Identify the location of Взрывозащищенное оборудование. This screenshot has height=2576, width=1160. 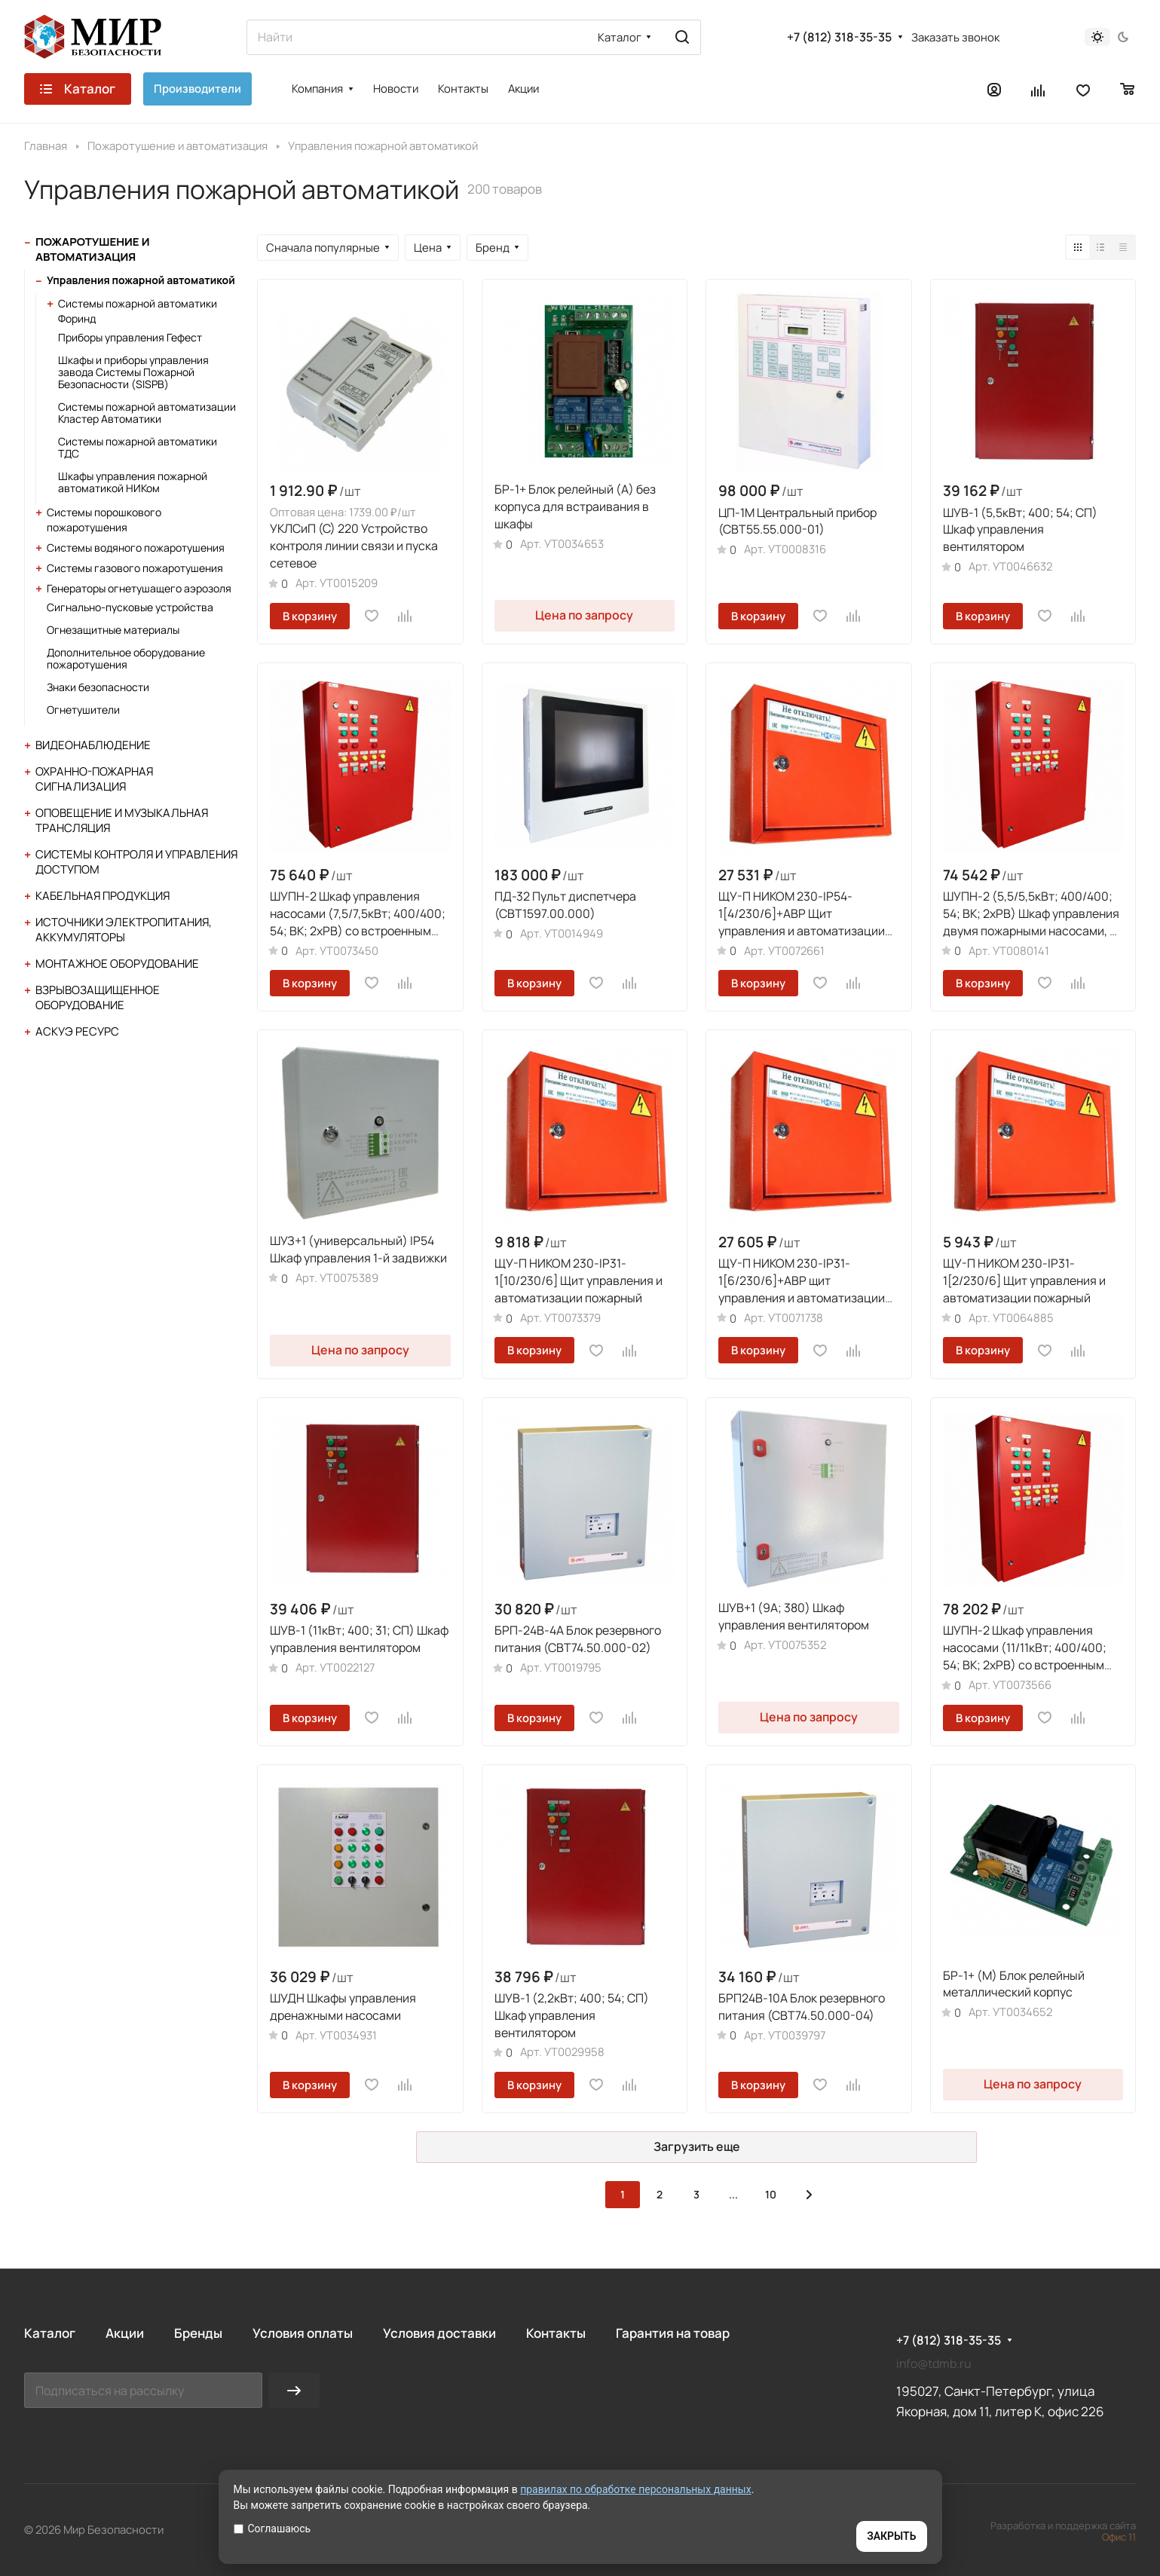
(97, 997).